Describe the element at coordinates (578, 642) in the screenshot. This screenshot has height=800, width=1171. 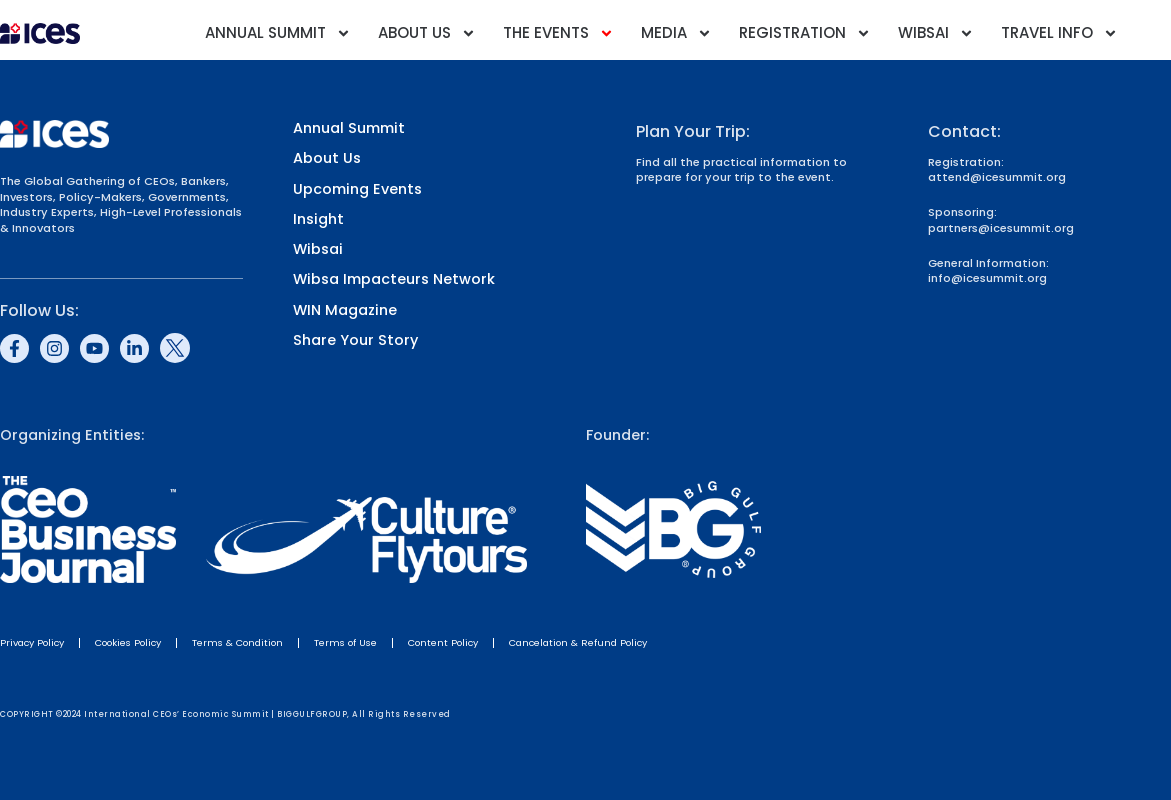
I see `Cancelation & Refund Policy` at that location.